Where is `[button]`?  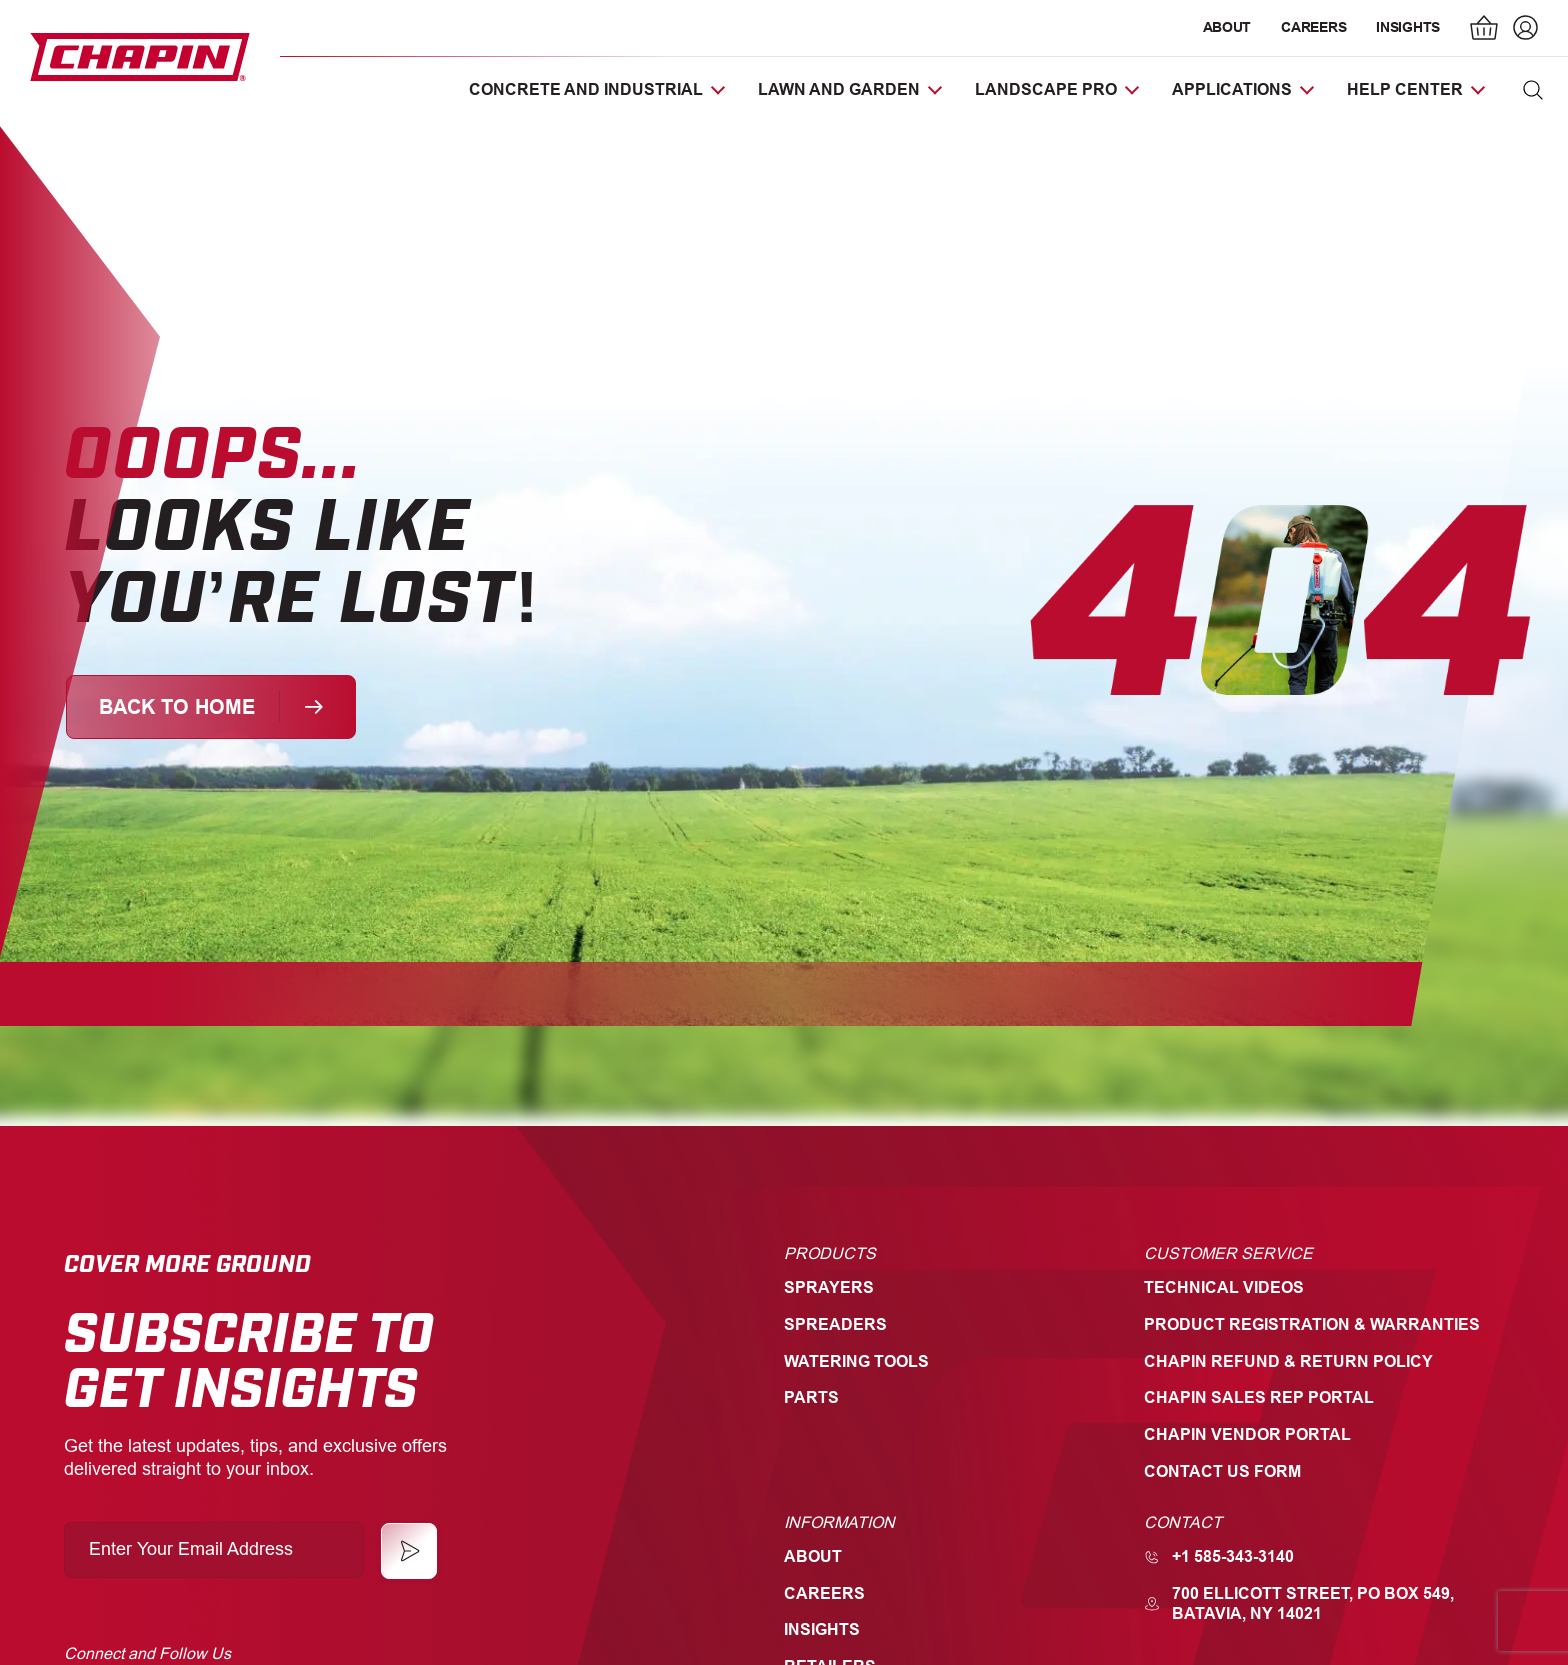 [button] is located at coordinates (1533, 90).